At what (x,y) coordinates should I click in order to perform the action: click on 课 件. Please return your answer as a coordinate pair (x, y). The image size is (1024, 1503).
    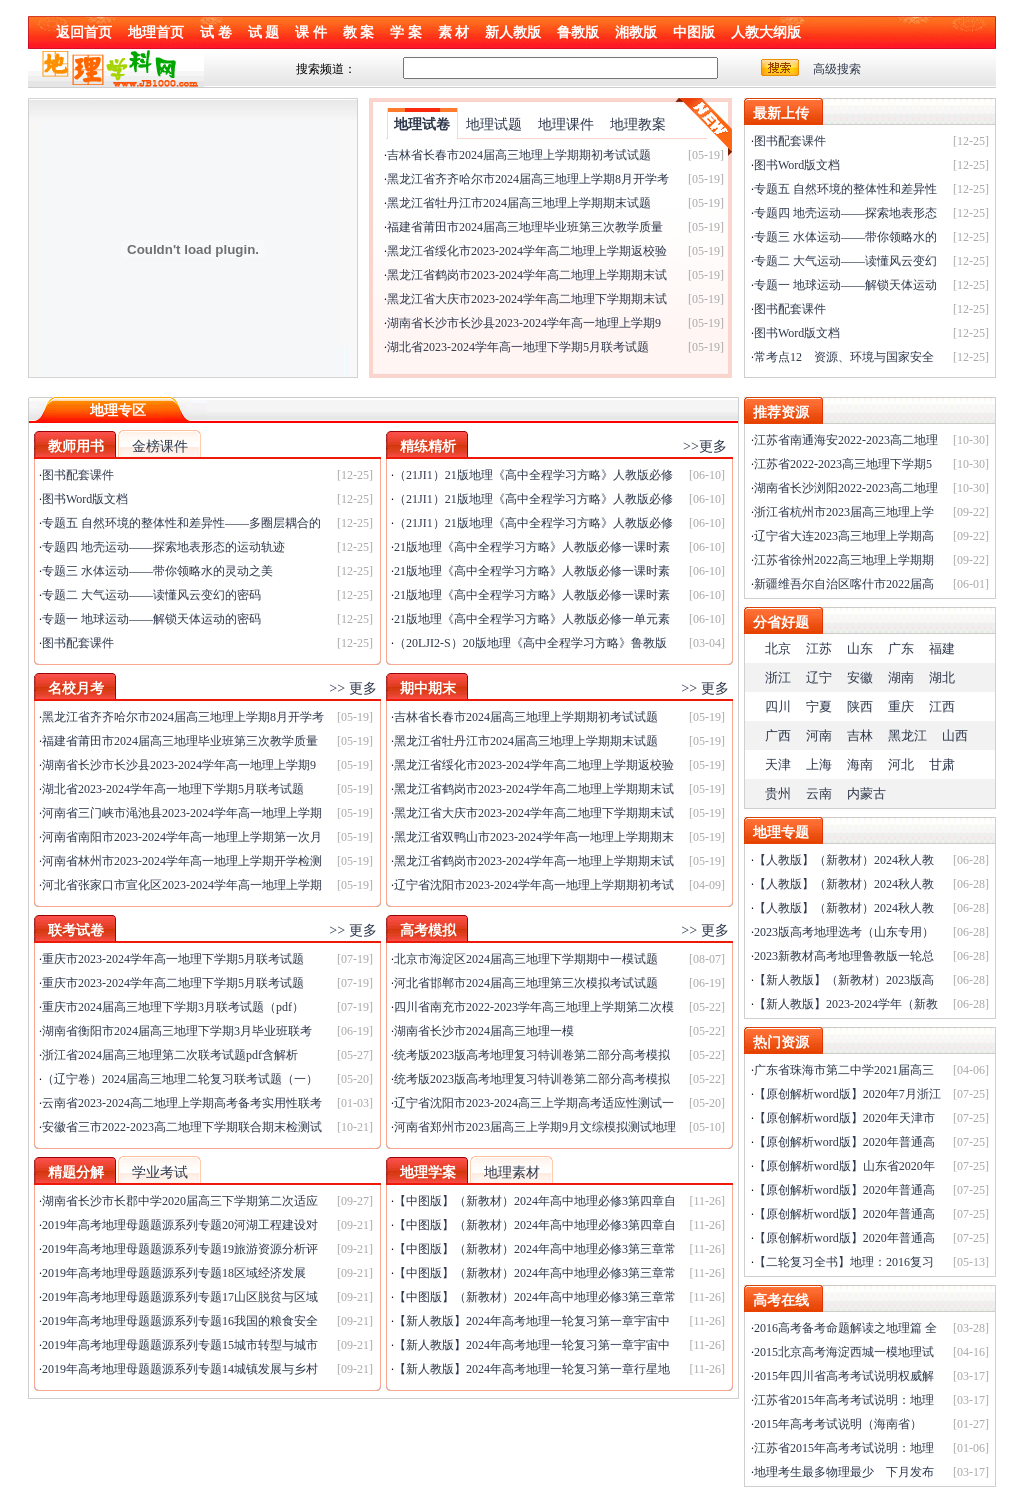
    Looking at the image, I should click on (311, 32).